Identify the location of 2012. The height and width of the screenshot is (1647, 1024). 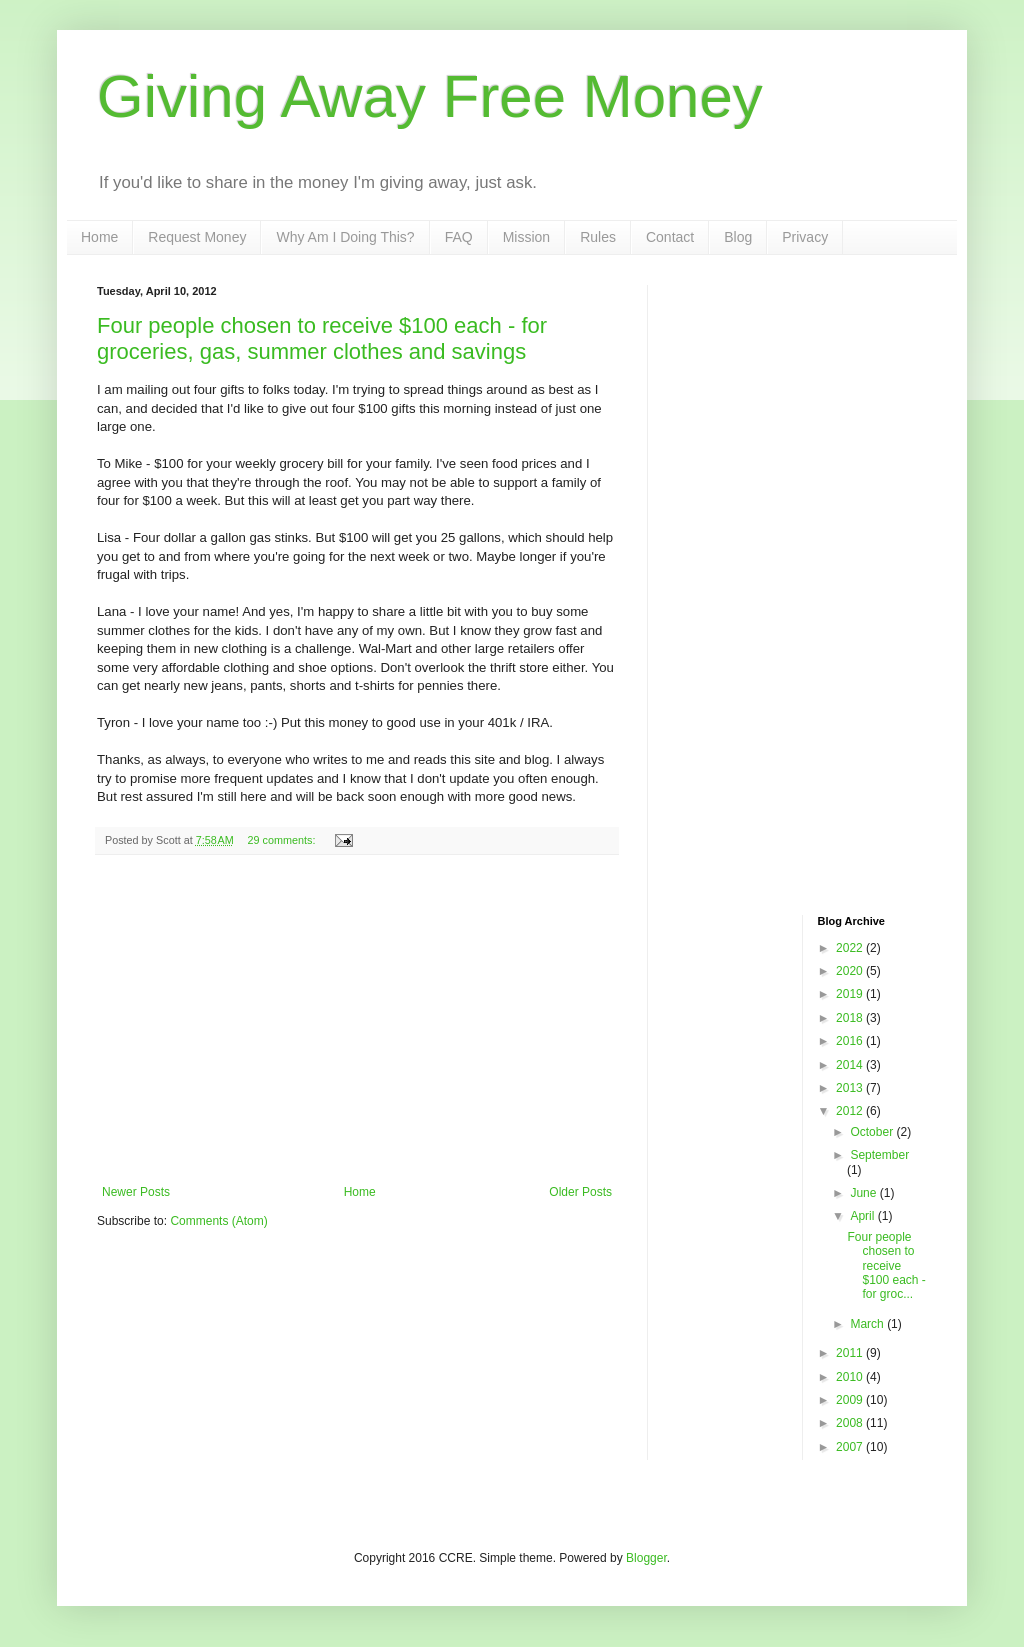
(851, 1111).